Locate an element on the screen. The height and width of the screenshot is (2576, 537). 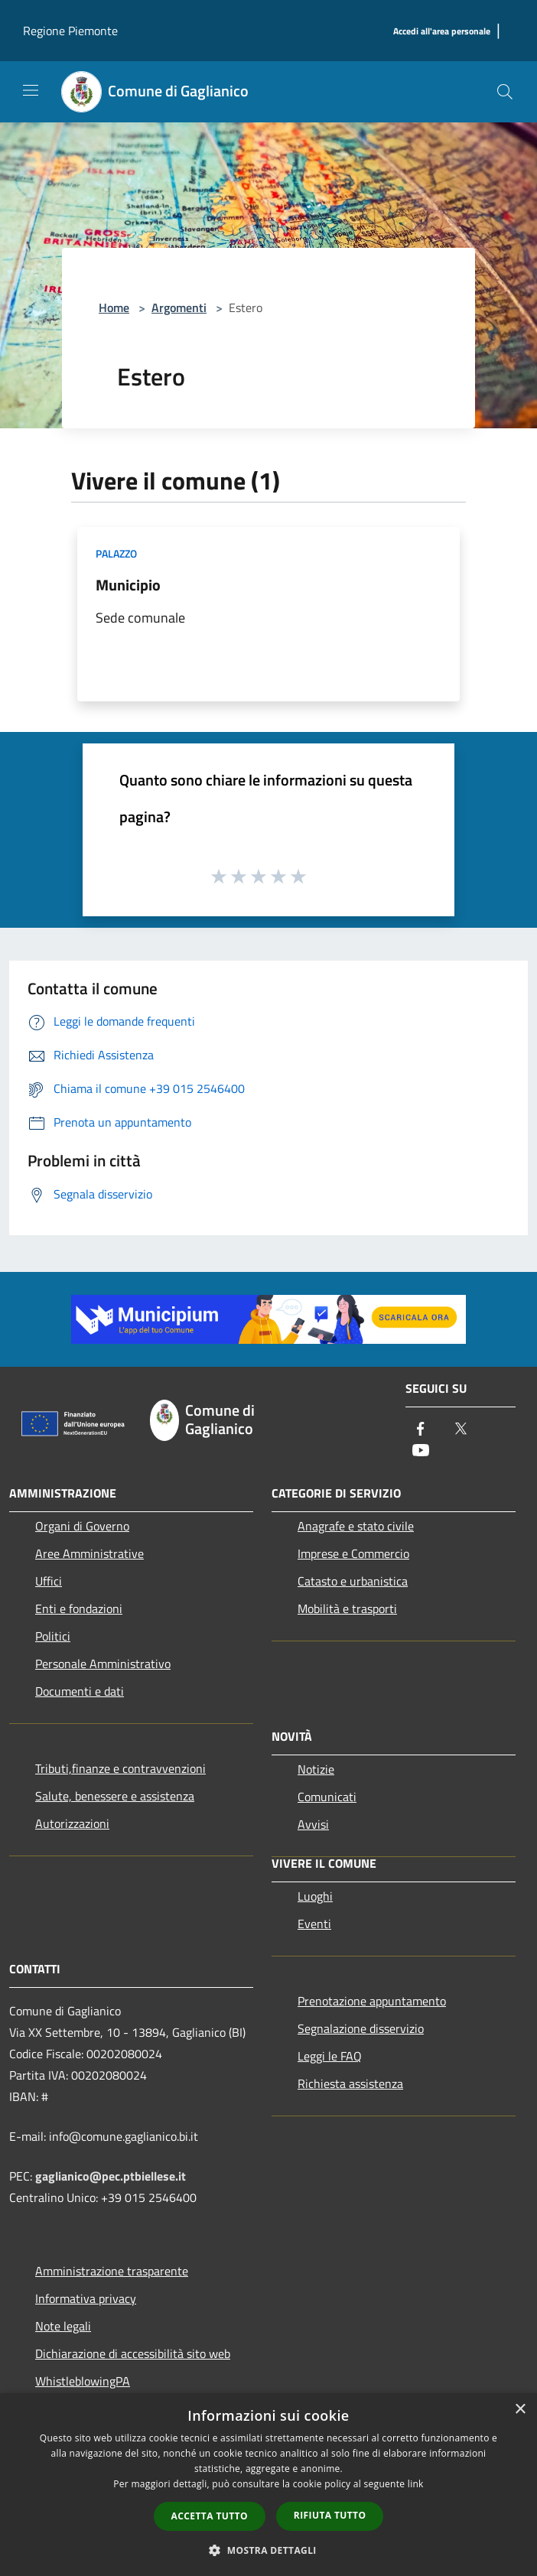
Richiesta assistenza is located at coordinates (350, 2083).